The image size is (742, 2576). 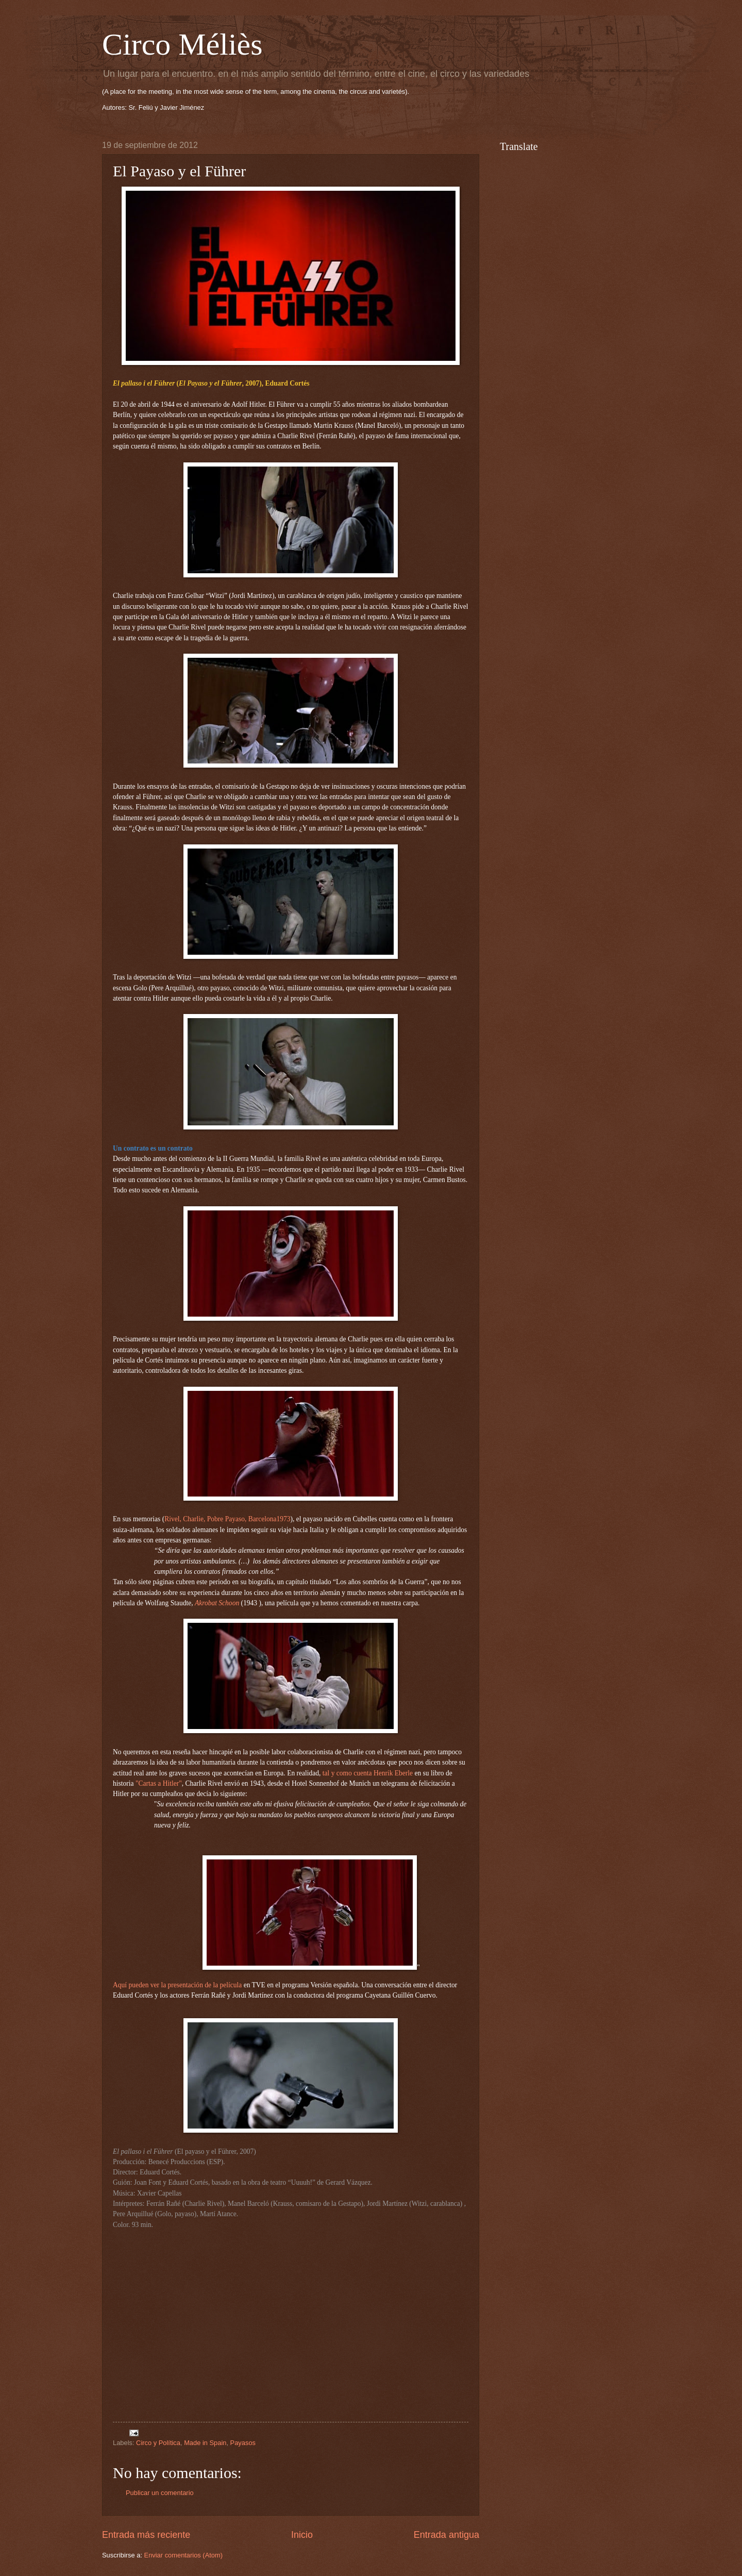 What do you see at coordinates (146, 2535) in the screenshot?
I see `Entrada más reciente` at bounding box center [146, 2535].